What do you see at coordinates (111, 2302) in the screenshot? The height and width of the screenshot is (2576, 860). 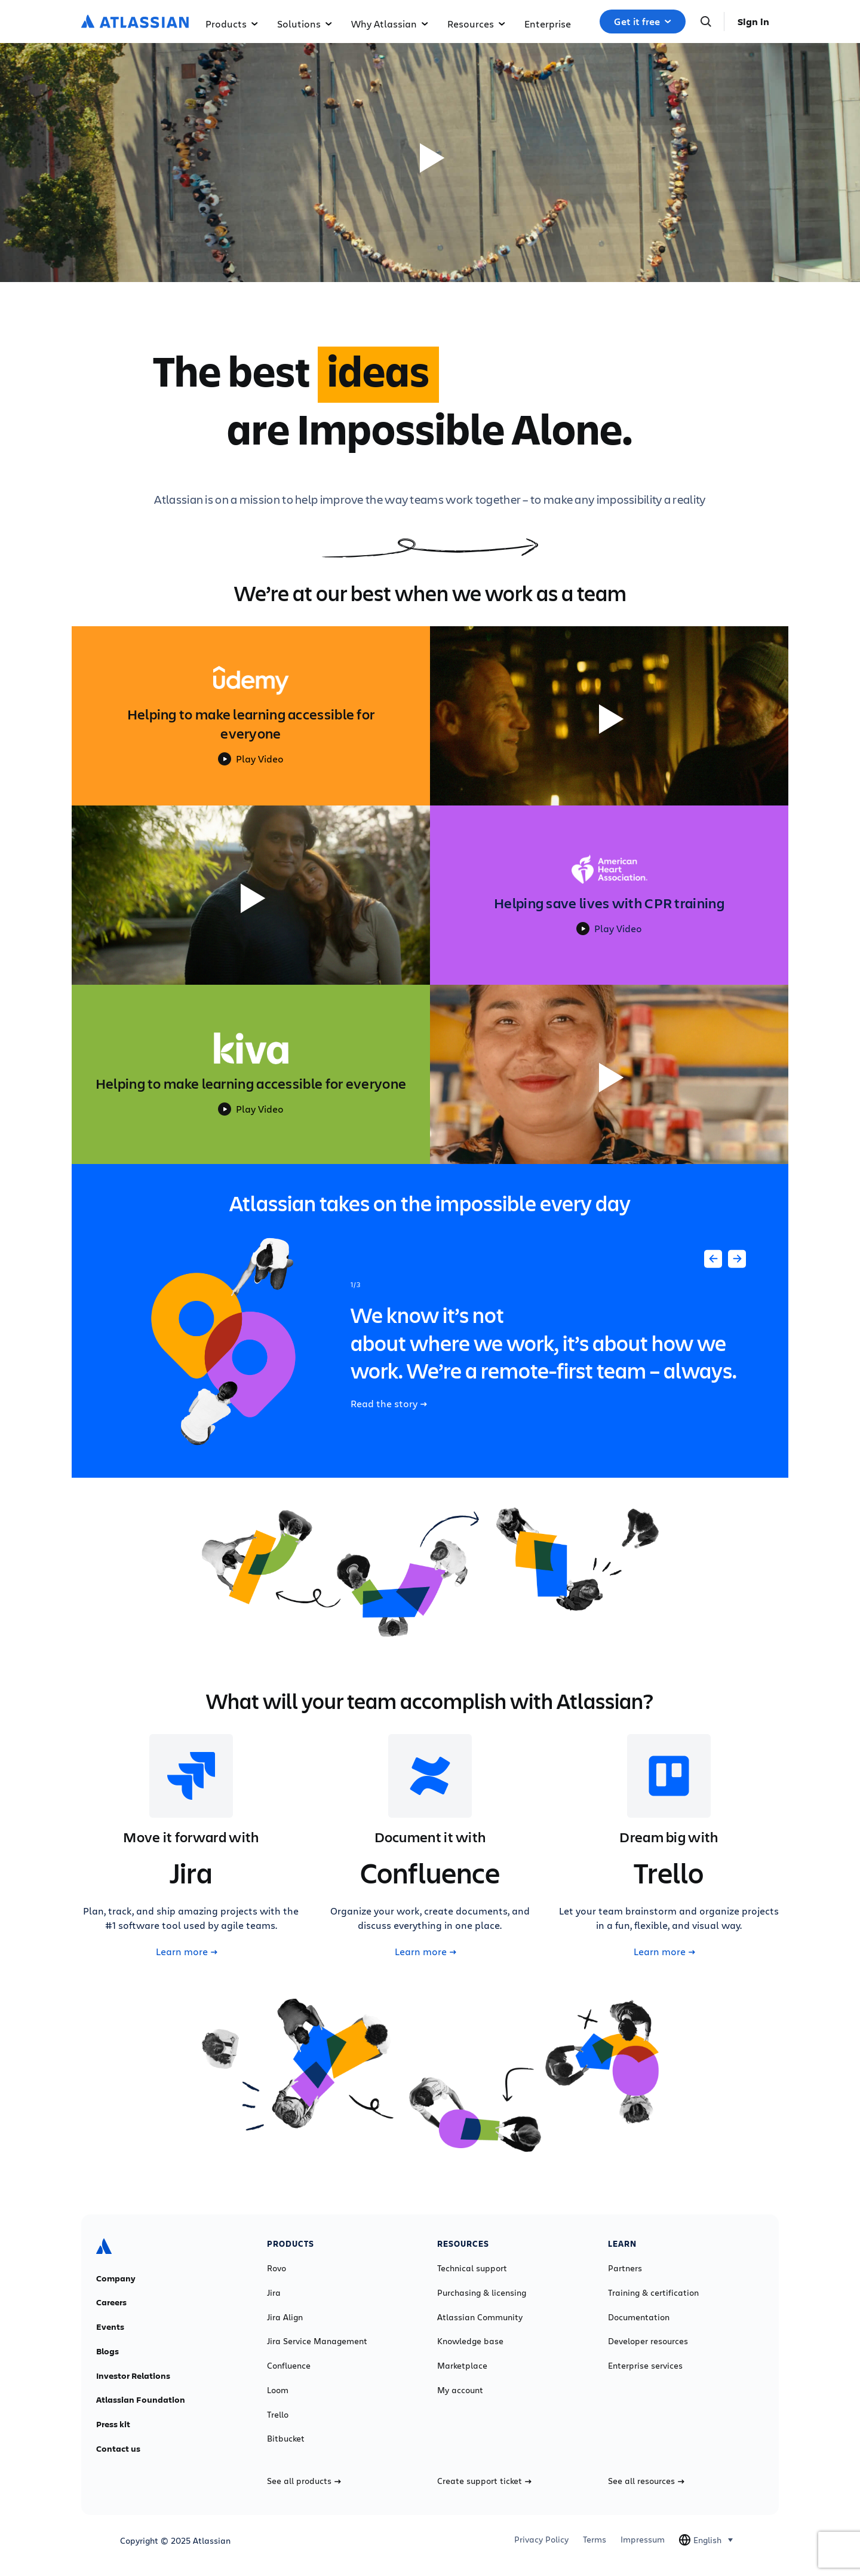 I see `Careers` at bounding box center [111, 2302].